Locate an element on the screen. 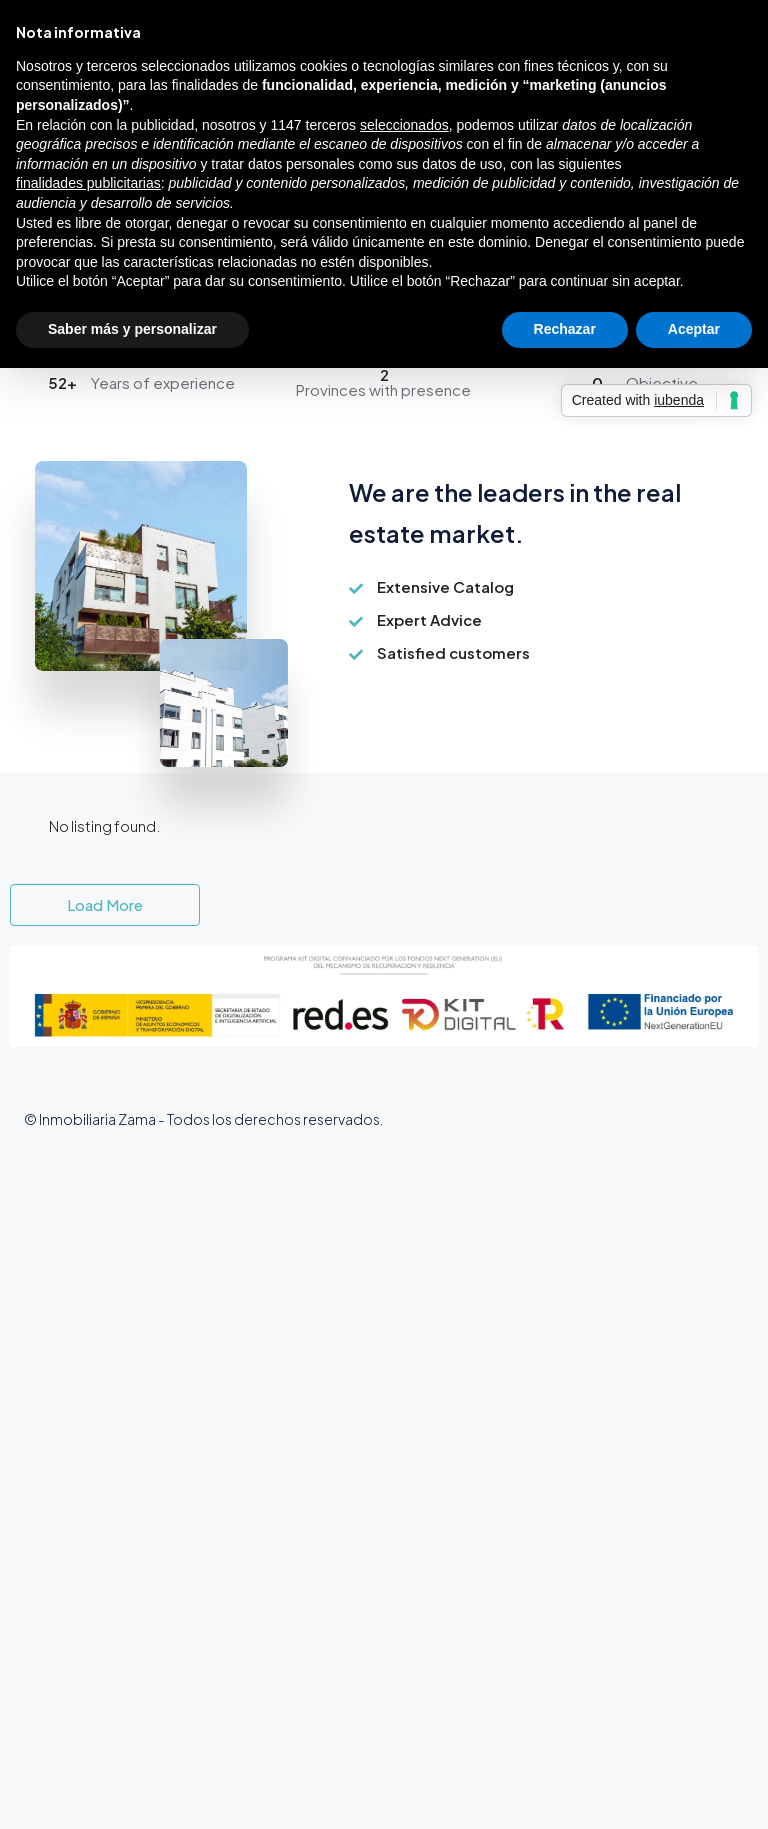 This screenshot has height=1829, width=768. Rechazar [button] is located at coordinates (565, 329).